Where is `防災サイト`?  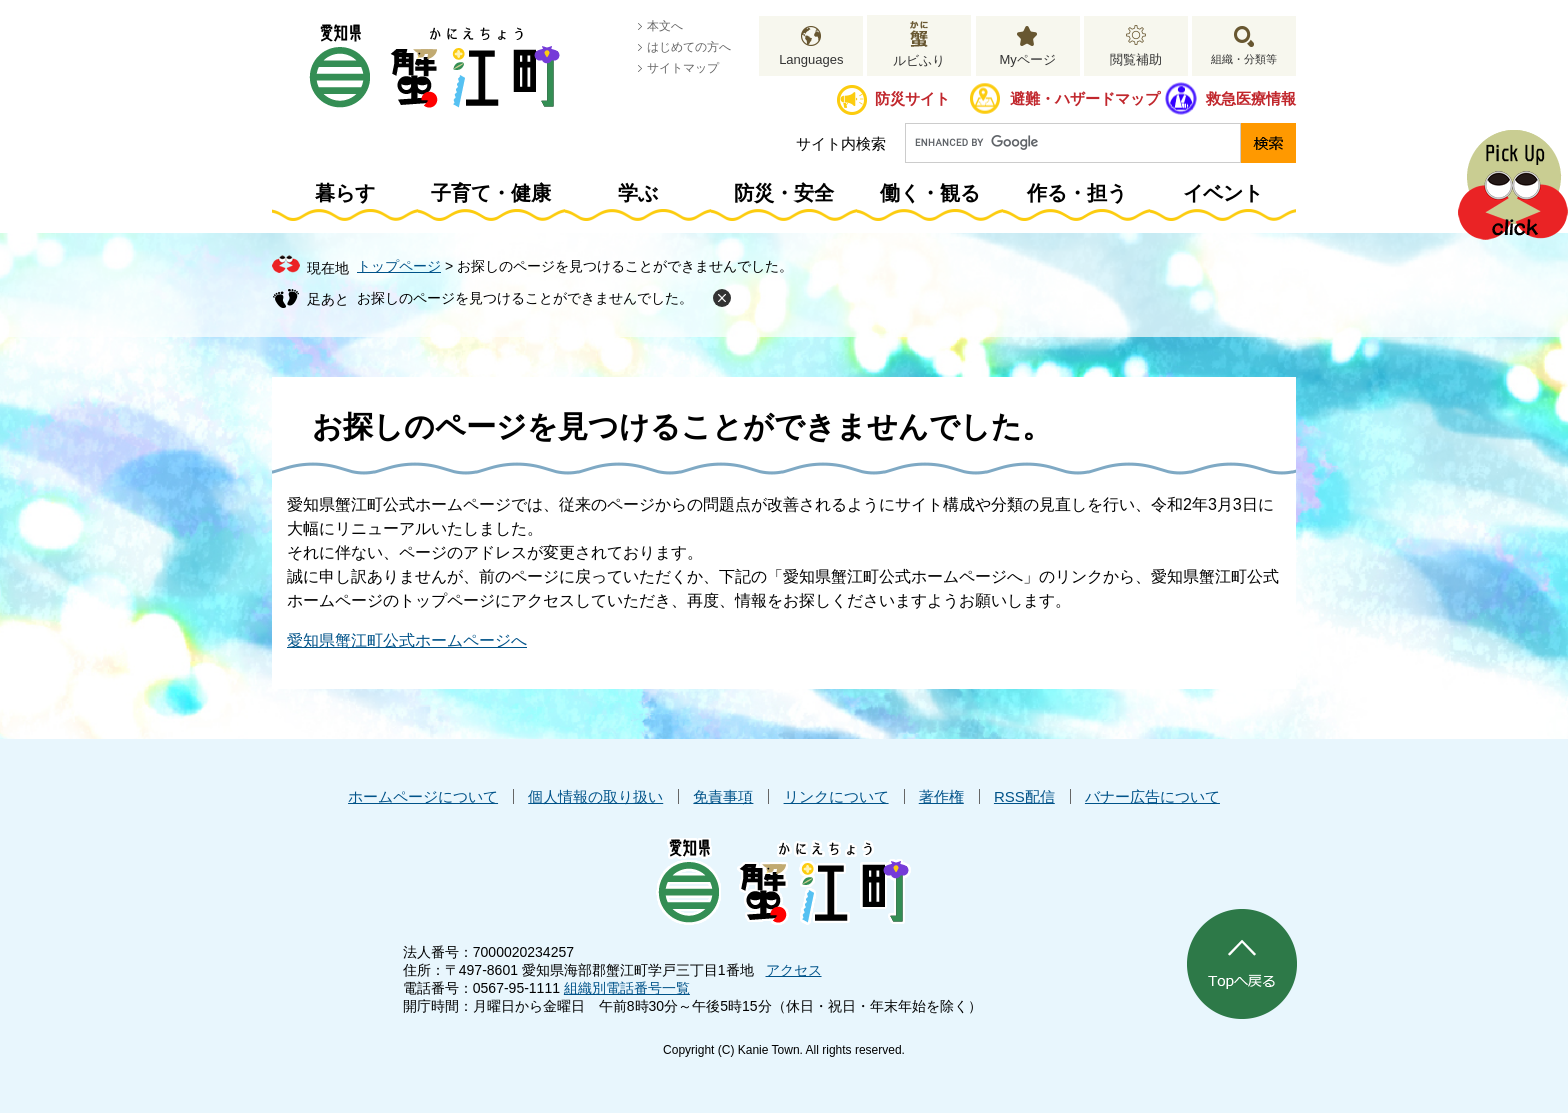
防災サイト is located at coordinates (912, 98).